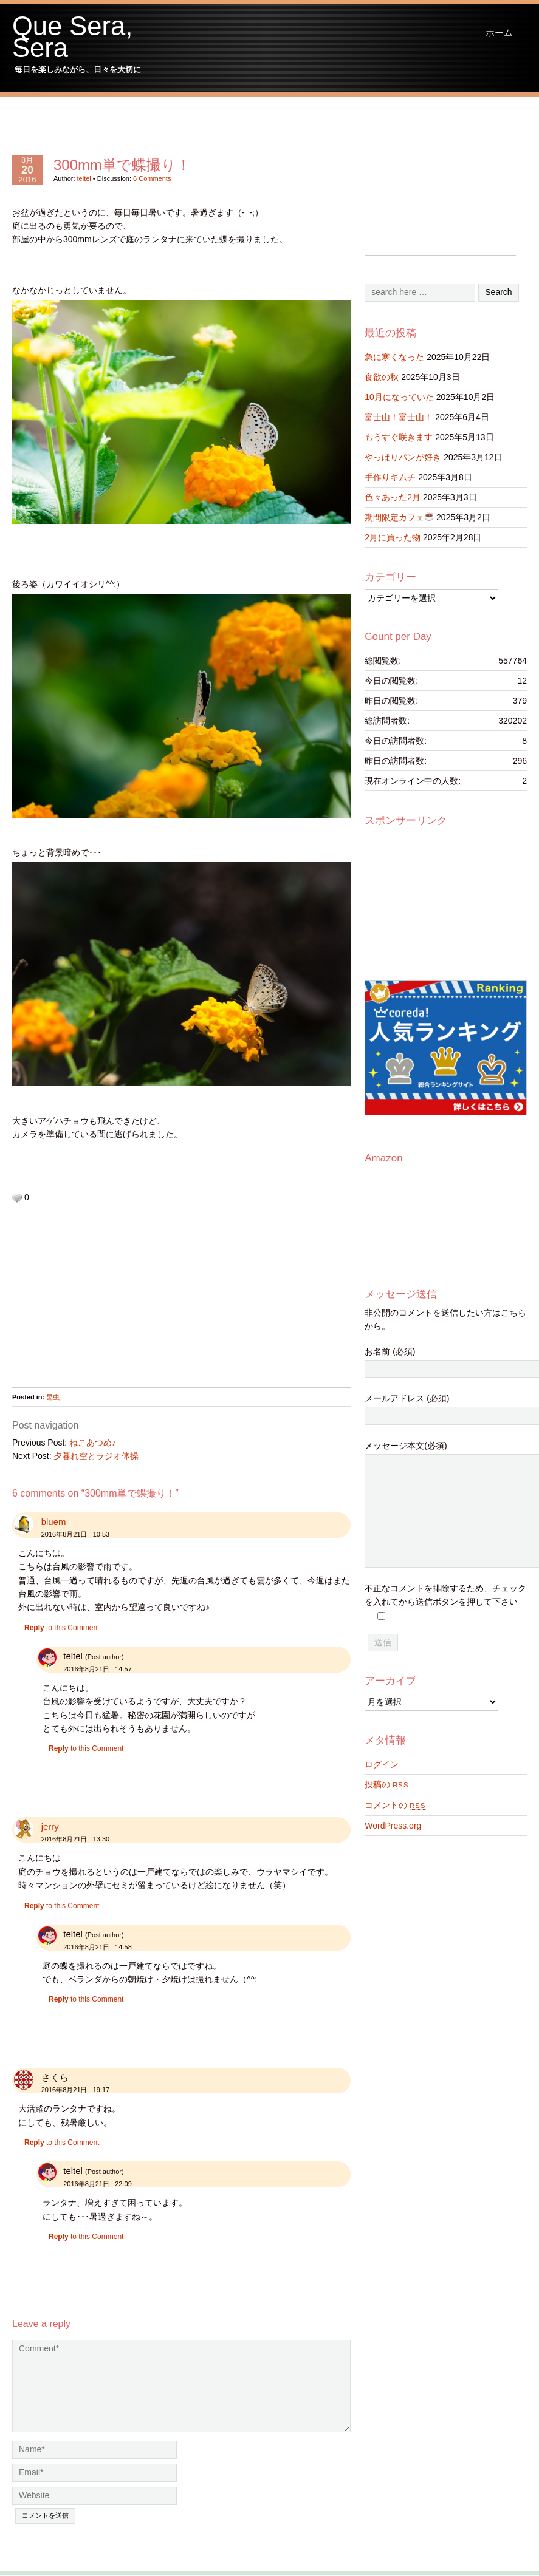 The image size is (539, 2576). Describe the element at coordinates (61, 2142) in the screenshot. I see `to this Comment [さくら に返信]` at that location.